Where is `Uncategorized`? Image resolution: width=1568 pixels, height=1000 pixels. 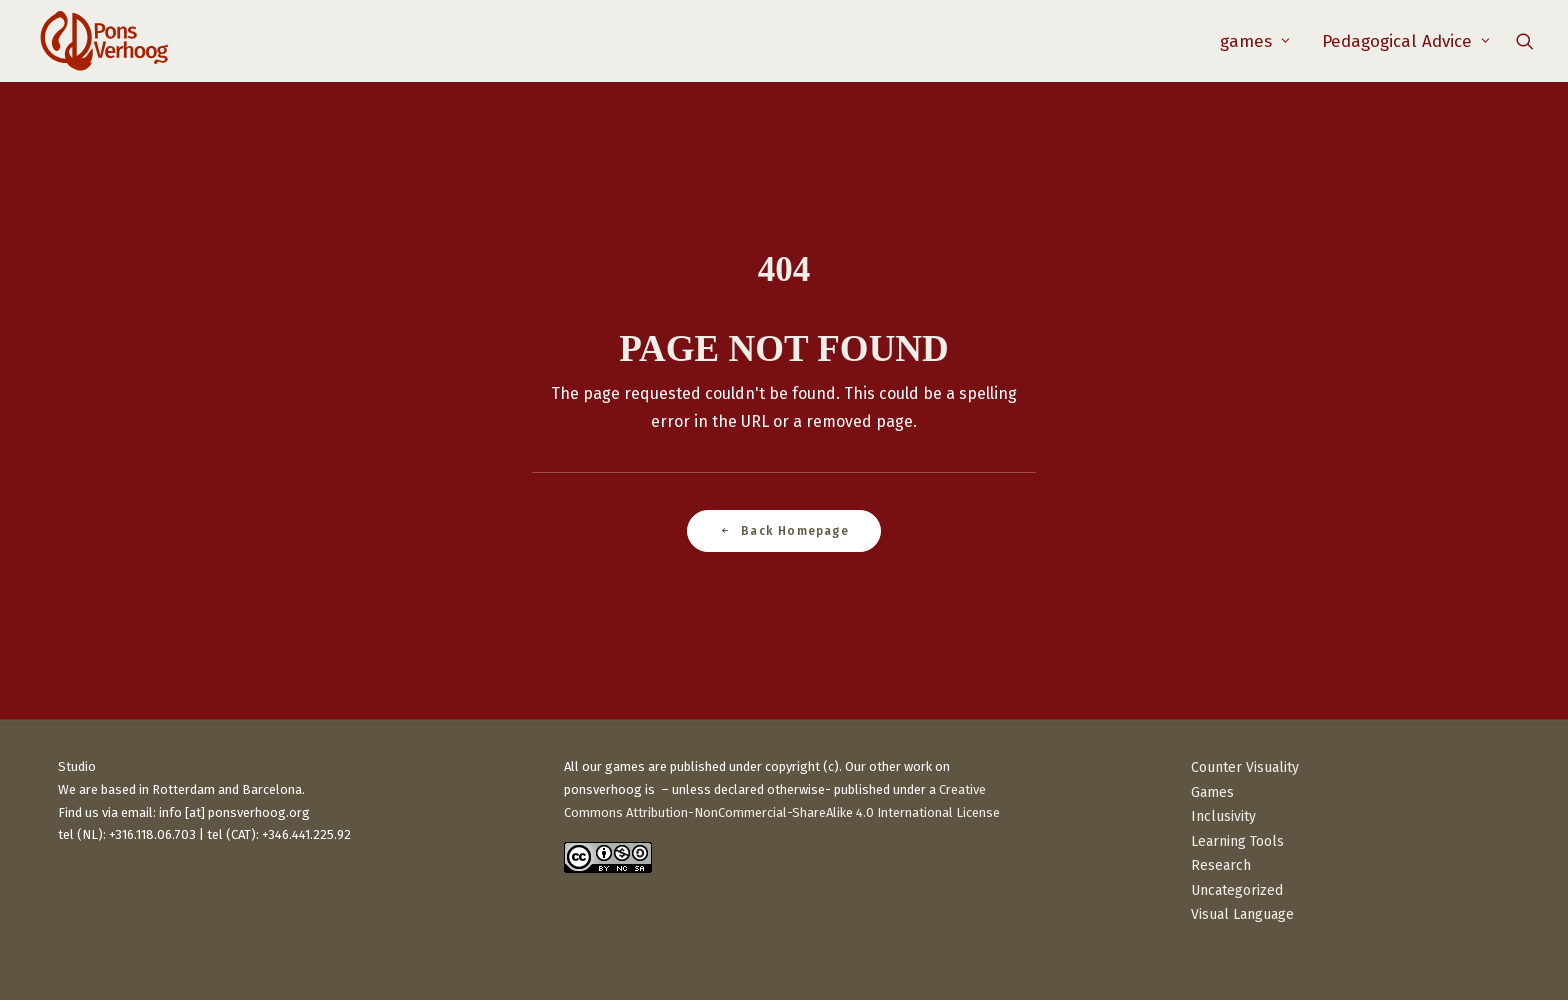
Uncategorized is located at coordinates (1237, 890).